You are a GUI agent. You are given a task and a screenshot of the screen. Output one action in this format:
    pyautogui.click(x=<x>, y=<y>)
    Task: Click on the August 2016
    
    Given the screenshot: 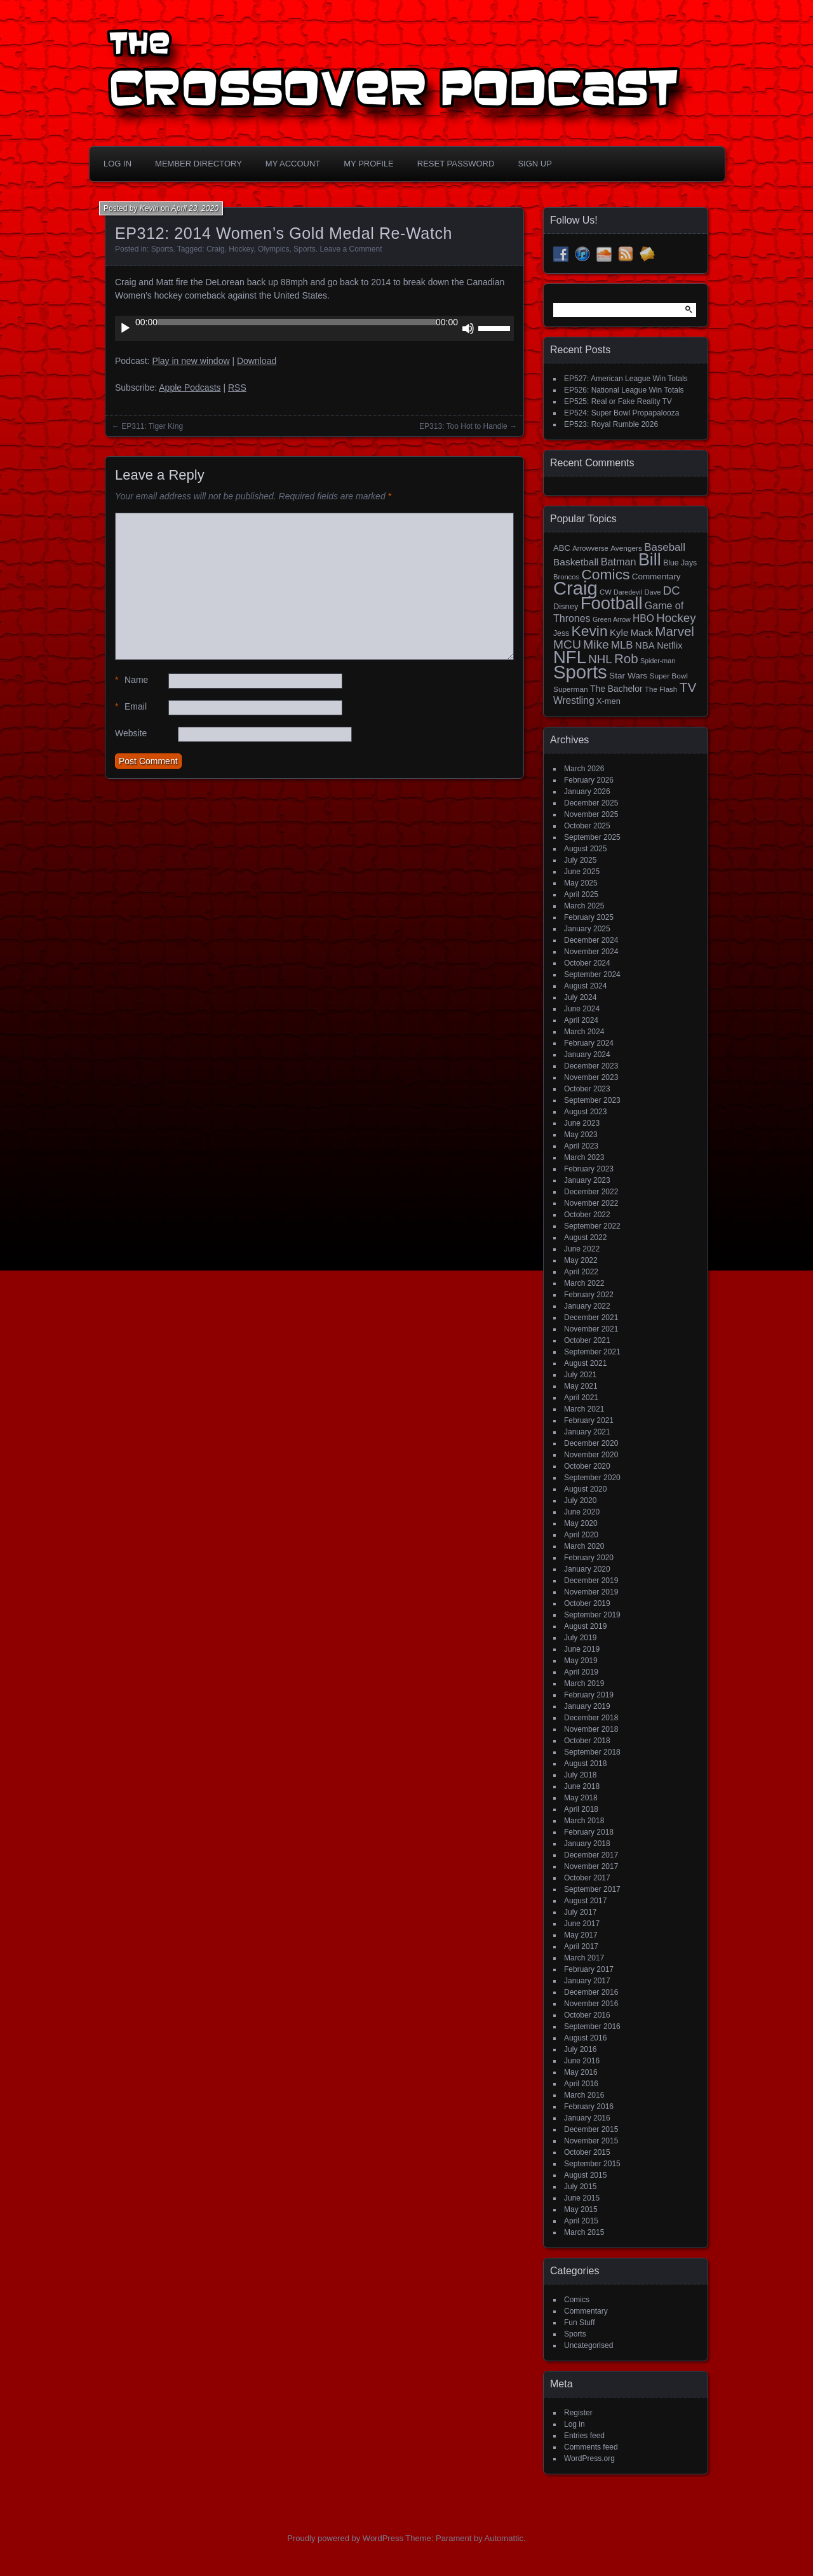 What is the action you would take?
    pyautogui.click(x=585, y=2037)
    